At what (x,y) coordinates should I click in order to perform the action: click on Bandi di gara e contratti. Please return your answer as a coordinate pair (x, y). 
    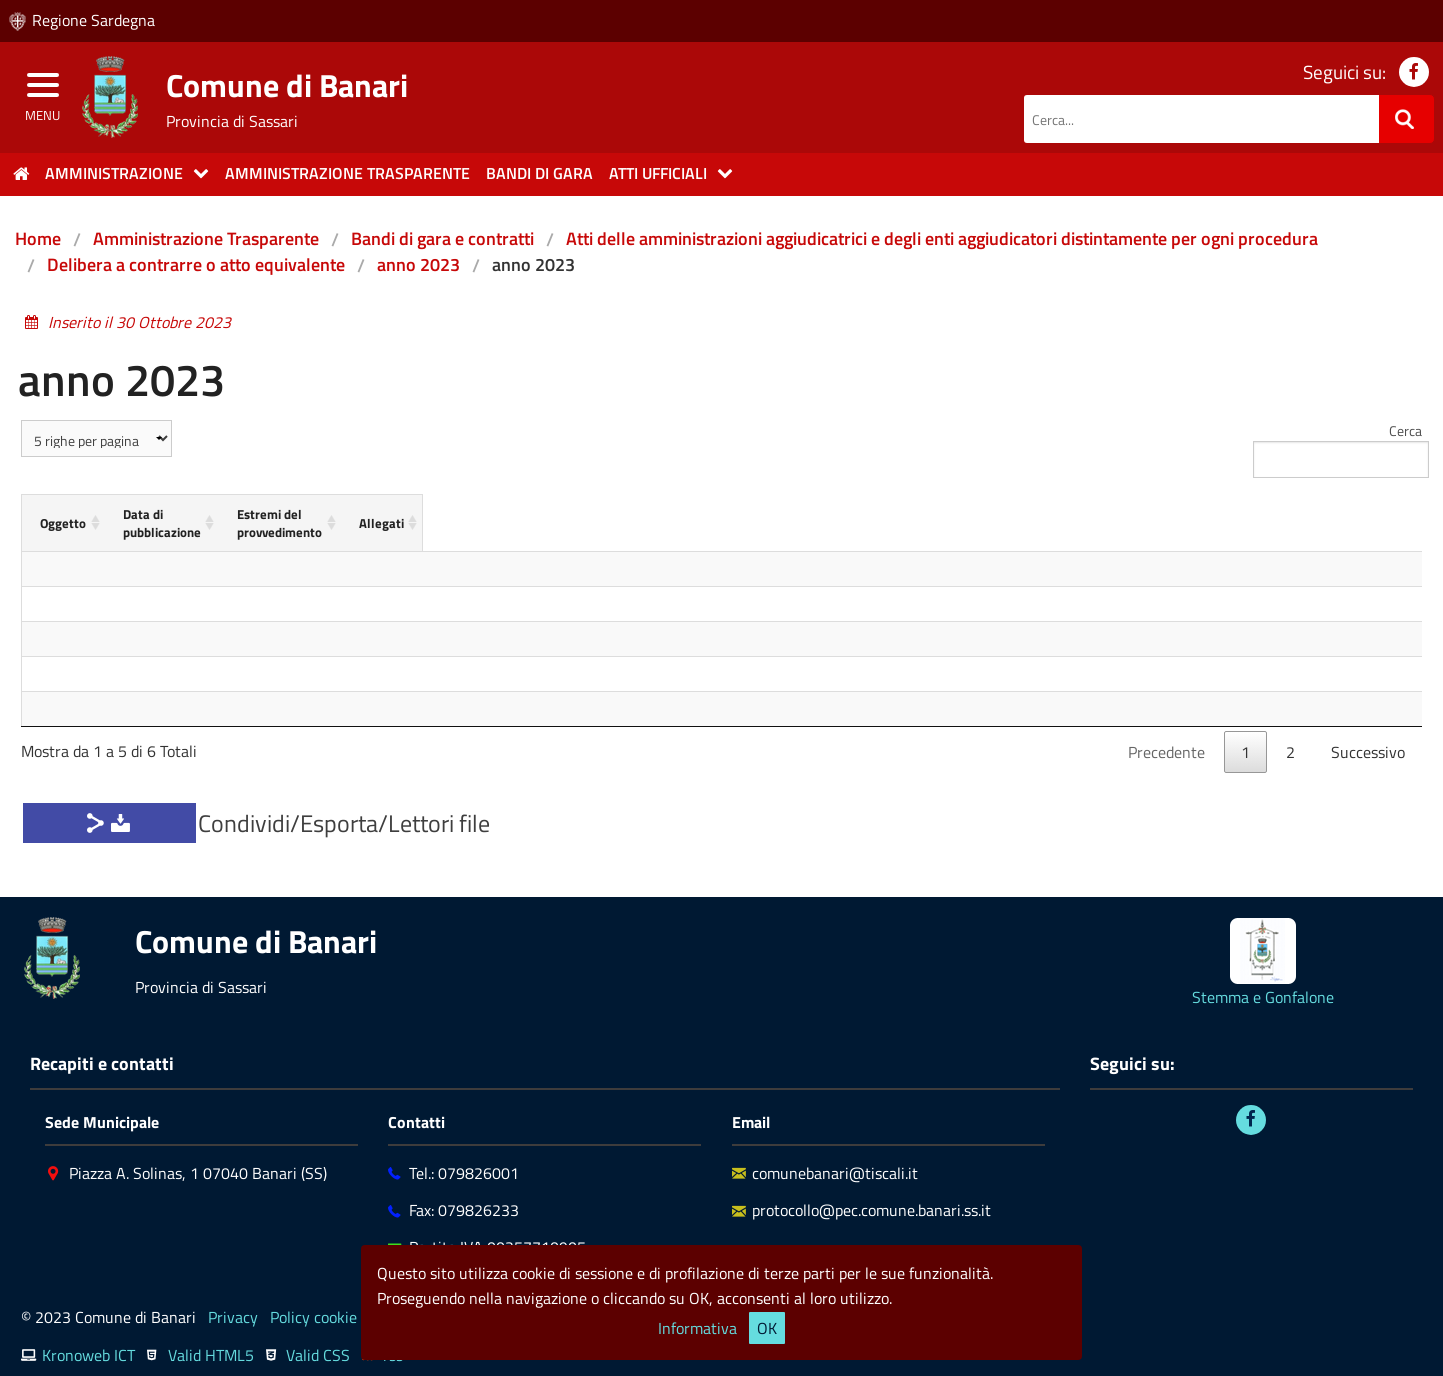
    Looking at the image, I should click on (442, 238).